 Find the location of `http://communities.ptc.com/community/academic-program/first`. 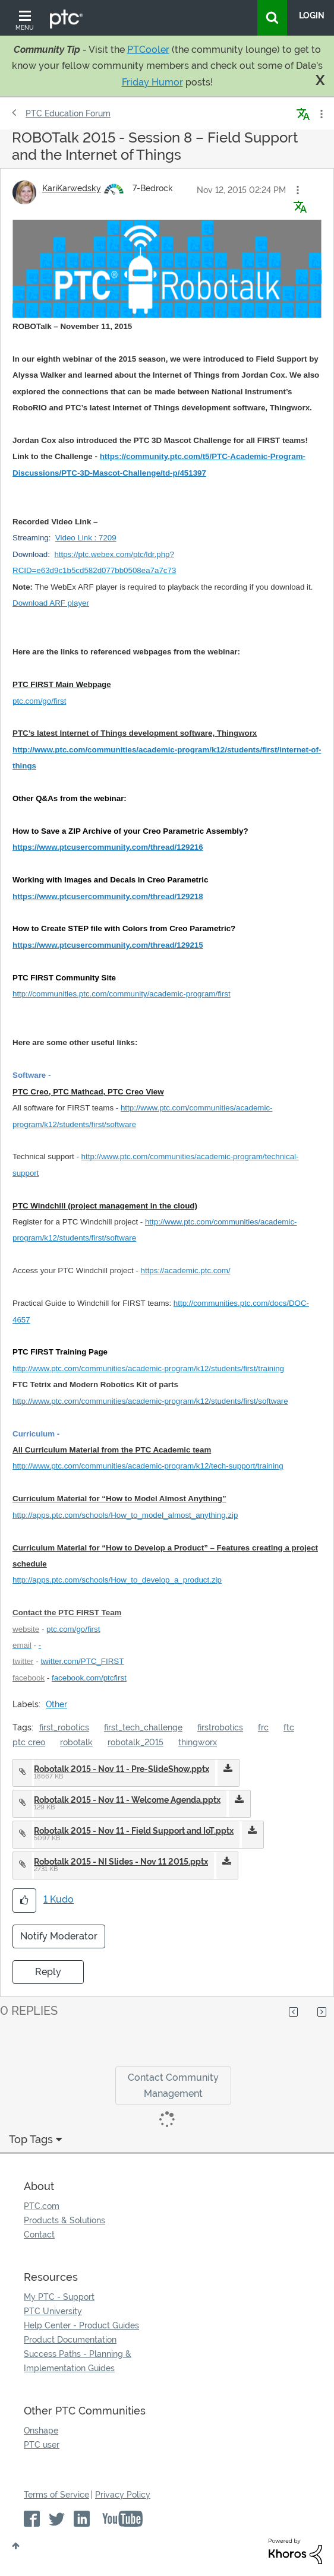

http://communities.ptc.com/community/academic-program/first is located at coordinates (121, 993).